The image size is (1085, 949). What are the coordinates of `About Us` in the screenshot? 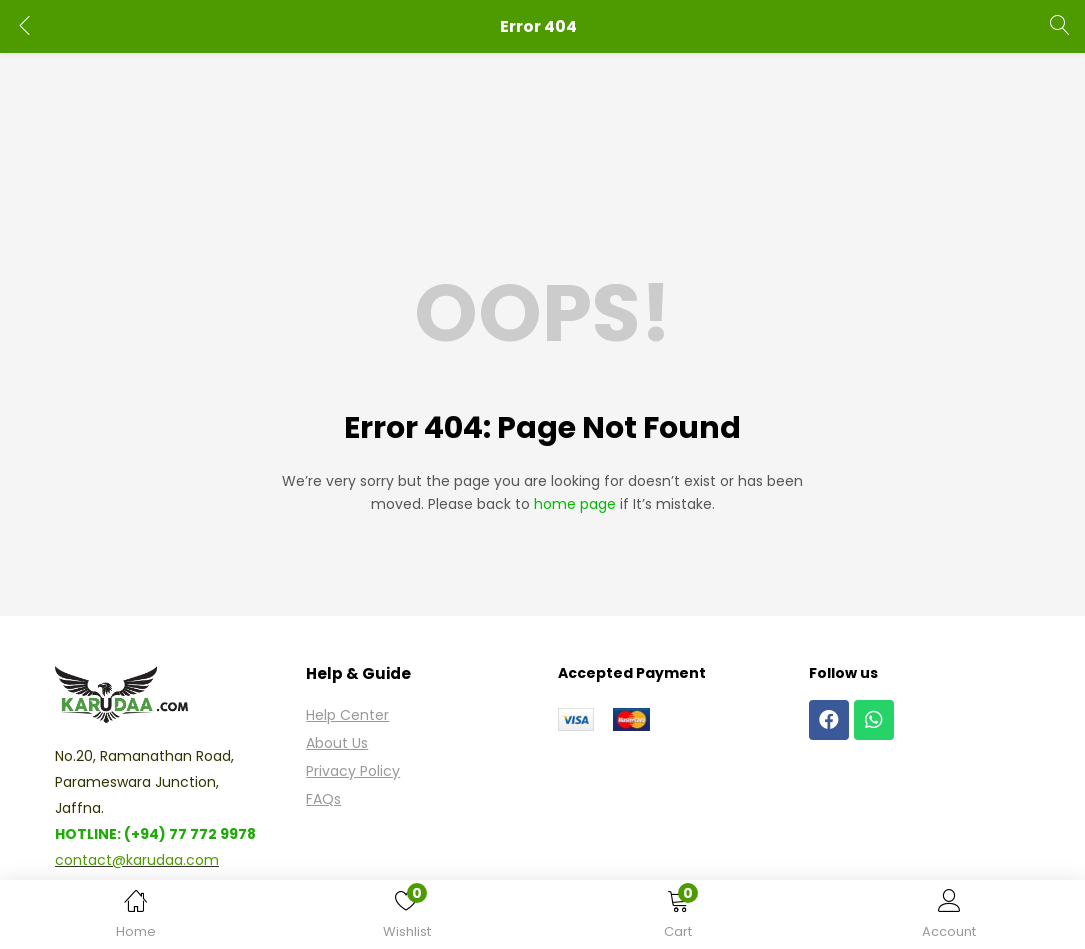 It's located at (337, 743).